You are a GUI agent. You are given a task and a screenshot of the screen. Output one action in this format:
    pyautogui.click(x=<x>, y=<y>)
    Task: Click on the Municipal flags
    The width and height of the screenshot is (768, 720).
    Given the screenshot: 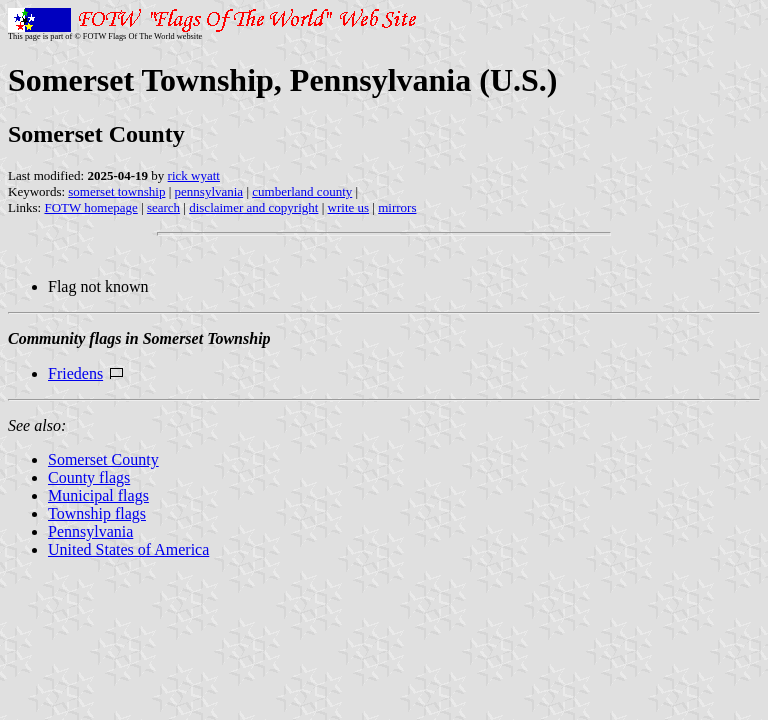 What is the action you would take?
    pyautogui.click(x=98, y=495)
    